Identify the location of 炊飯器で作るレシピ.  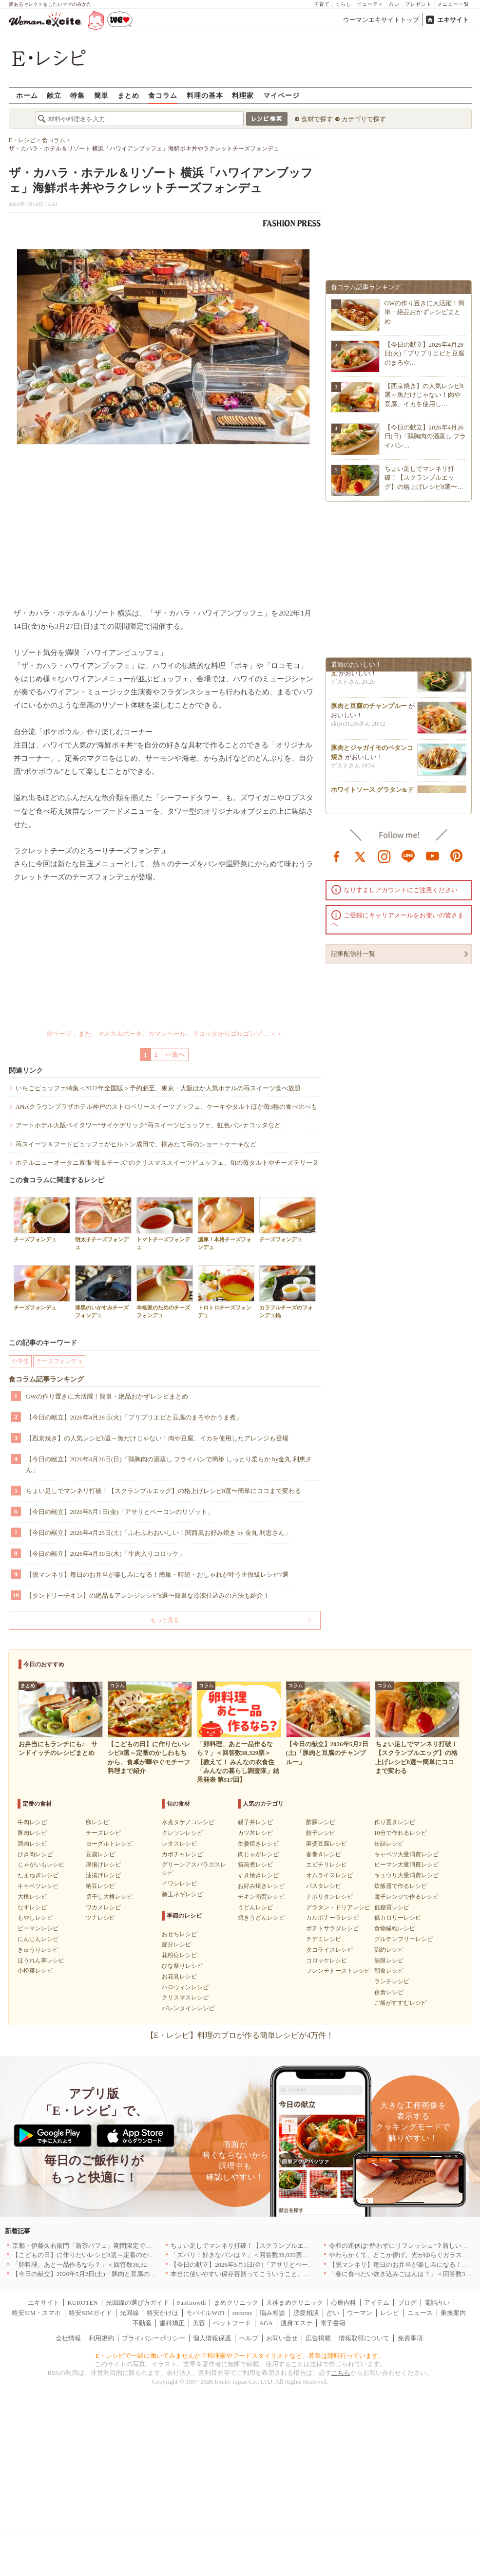
(400, 1886).